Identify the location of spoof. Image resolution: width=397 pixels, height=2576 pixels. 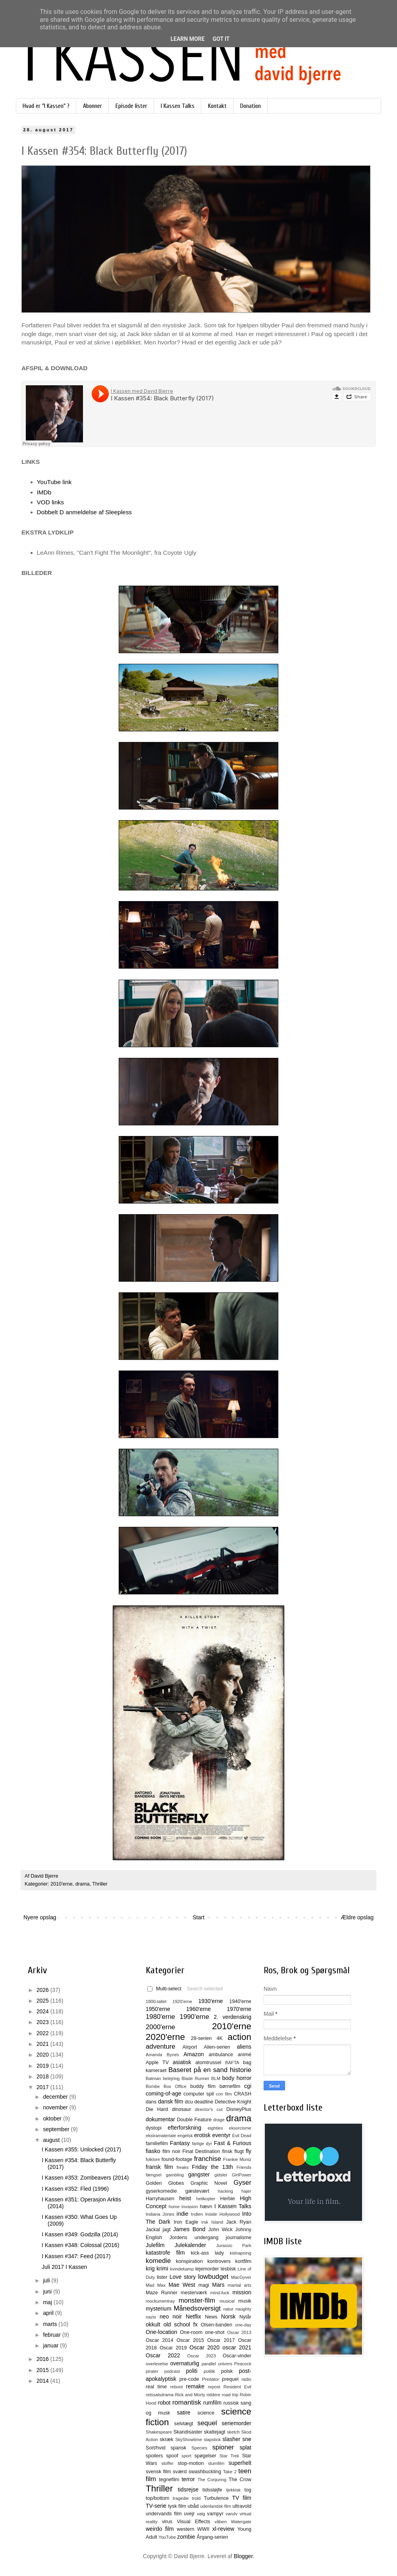
(172, 2456).